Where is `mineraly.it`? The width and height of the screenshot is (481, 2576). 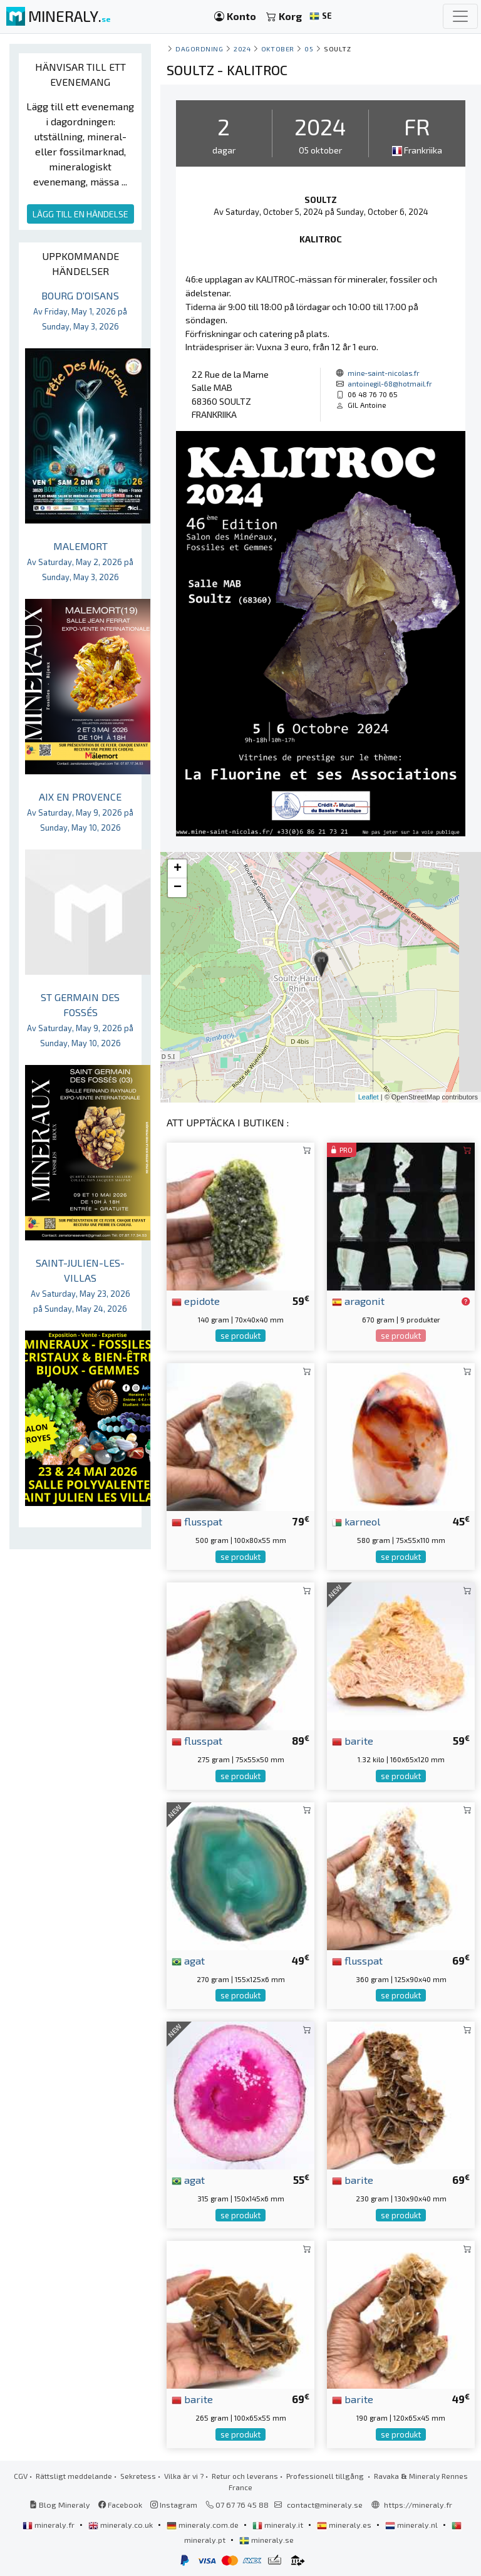
mineraly.it is located at coordinates (278, 2524).